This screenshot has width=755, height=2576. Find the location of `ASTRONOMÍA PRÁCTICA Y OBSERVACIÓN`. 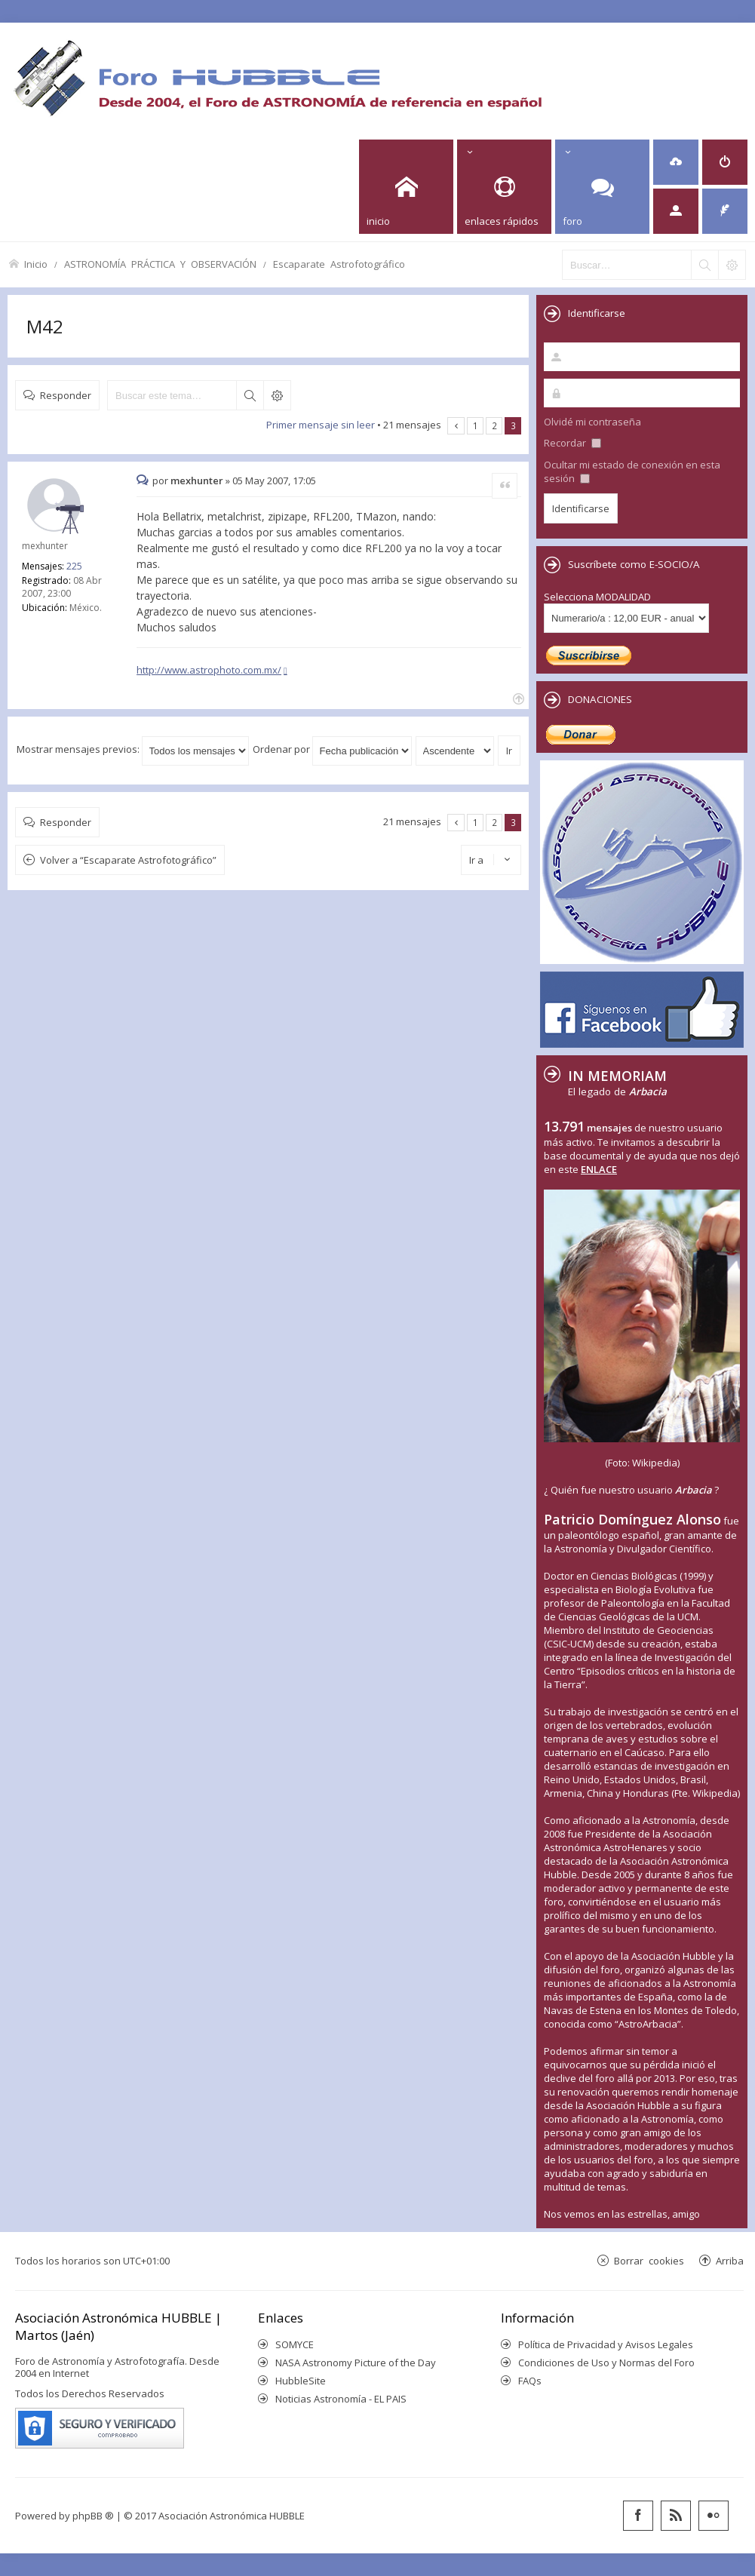

ASTRONOMÍA PRÁCTICA Y OBSERVACIÓN is located at coordinates (160, 264).